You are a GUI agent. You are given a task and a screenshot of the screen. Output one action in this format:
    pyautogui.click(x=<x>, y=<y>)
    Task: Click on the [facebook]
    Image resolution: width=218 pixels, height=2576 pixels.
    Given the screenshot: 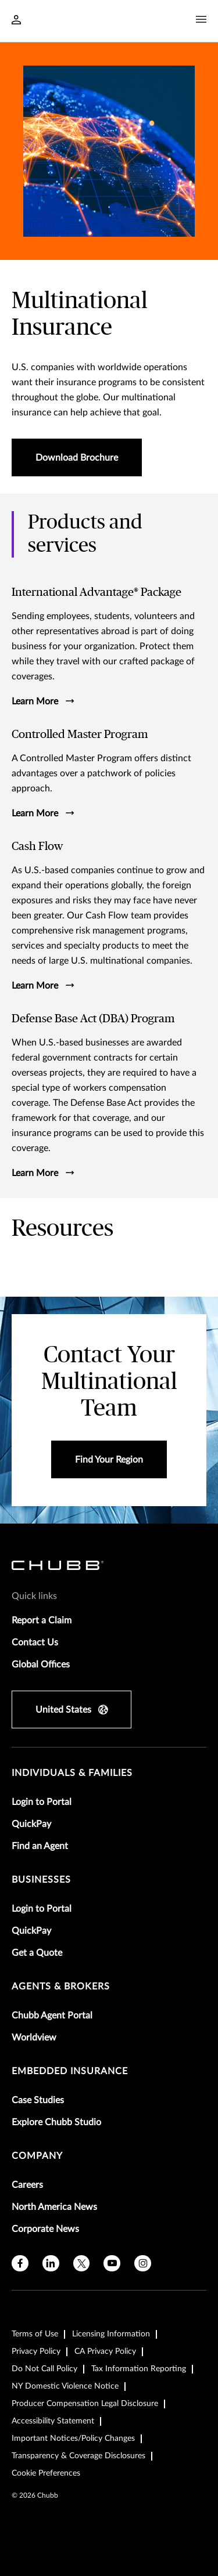 What is the action you would take?
    pyautogui.click(x=20, y=2263)
    